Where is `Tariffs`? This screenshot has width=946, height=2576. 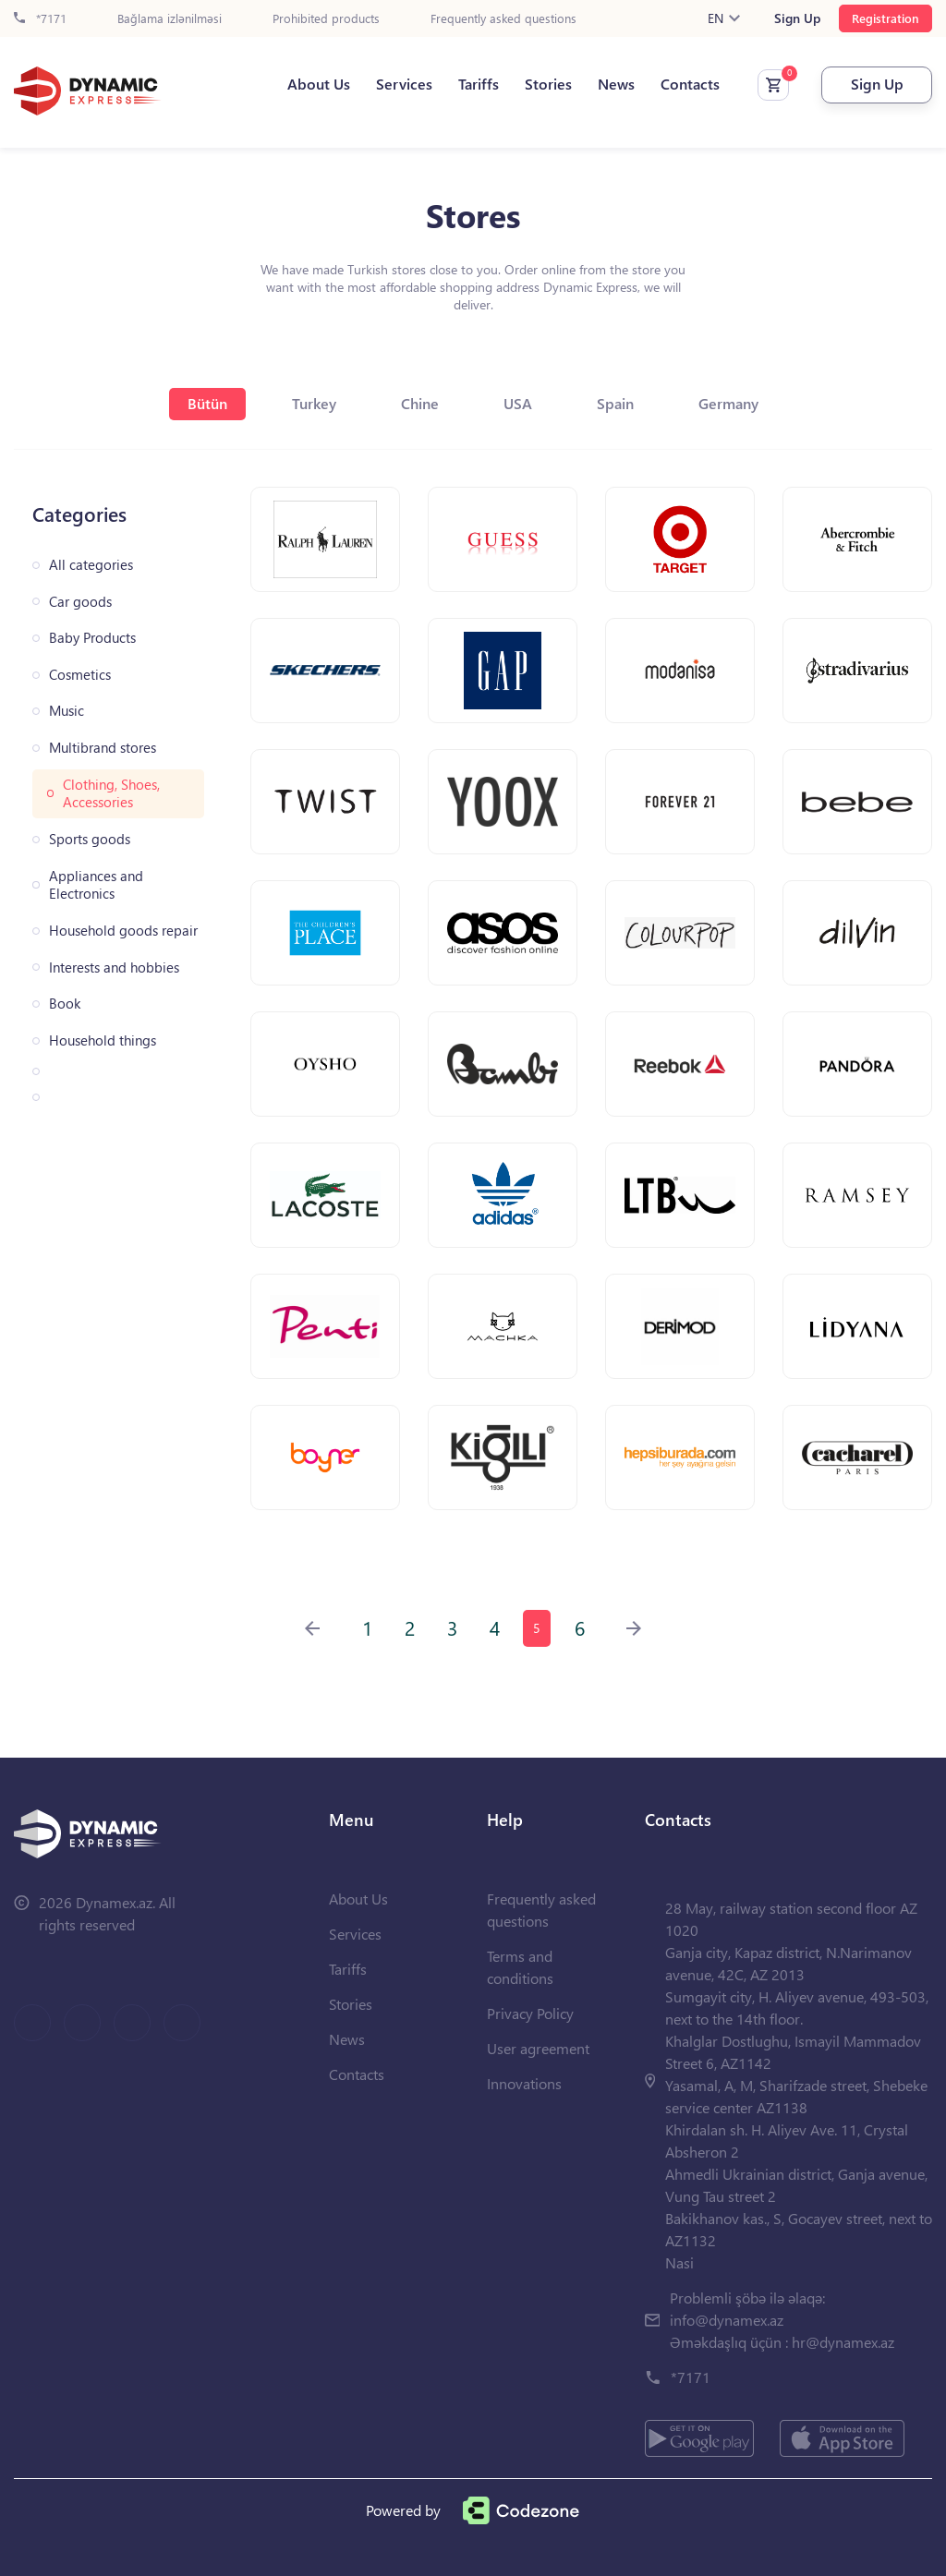 Tariffs is located at coordinates (478, 84).